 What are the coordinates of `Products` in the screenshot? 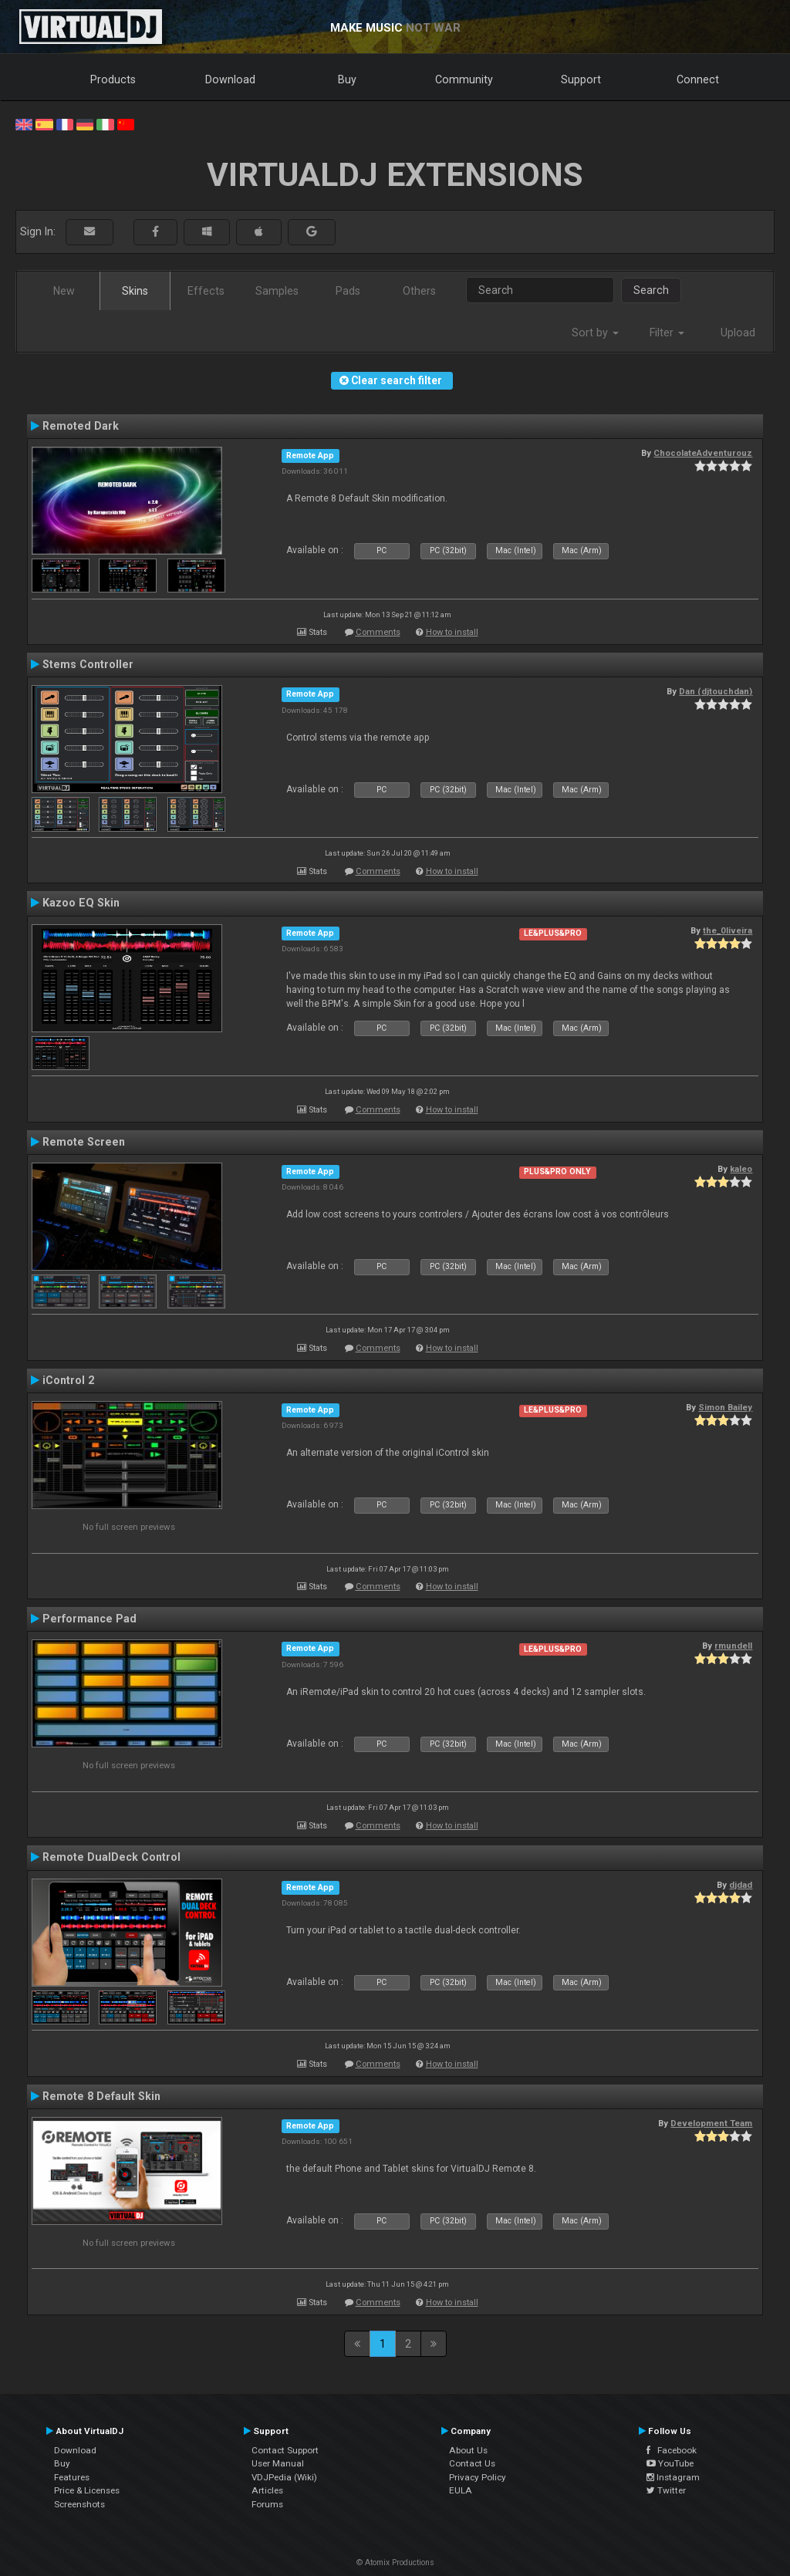 It's located at (113, 79).